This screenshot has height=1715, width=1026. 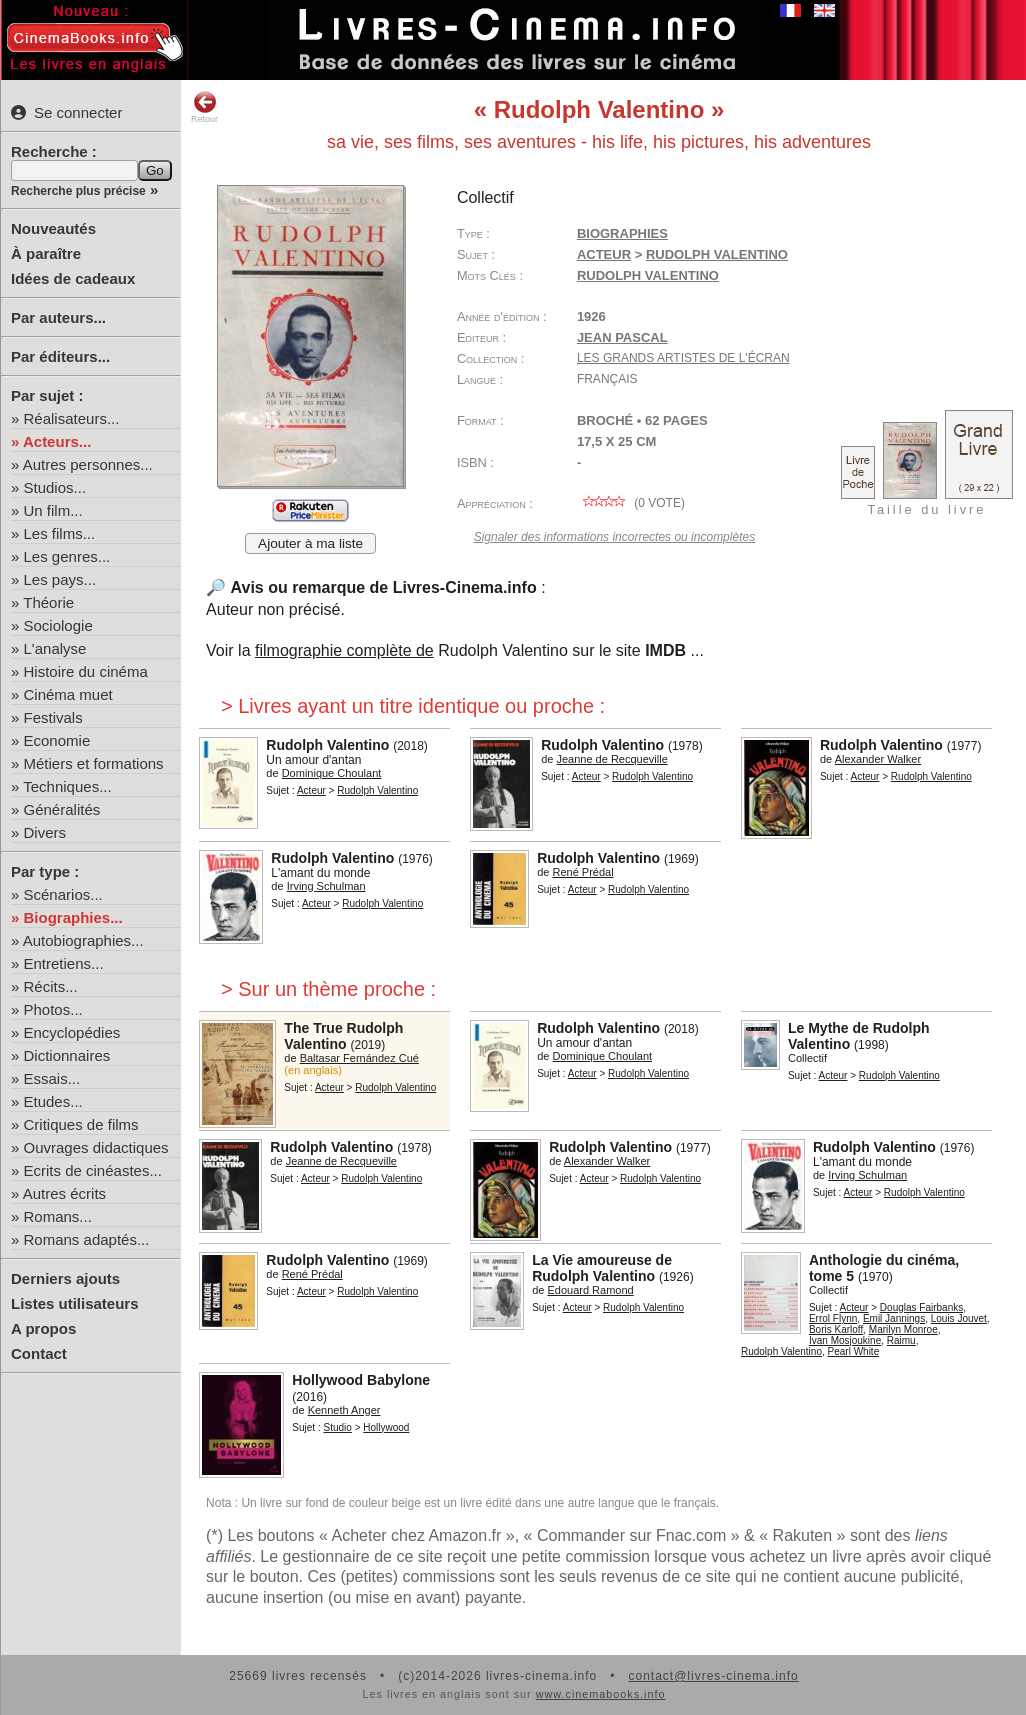 What do you see at coordinates (52, 1078) in the screenshot?
I see `Essais...` at bounding box center [52, 1078].